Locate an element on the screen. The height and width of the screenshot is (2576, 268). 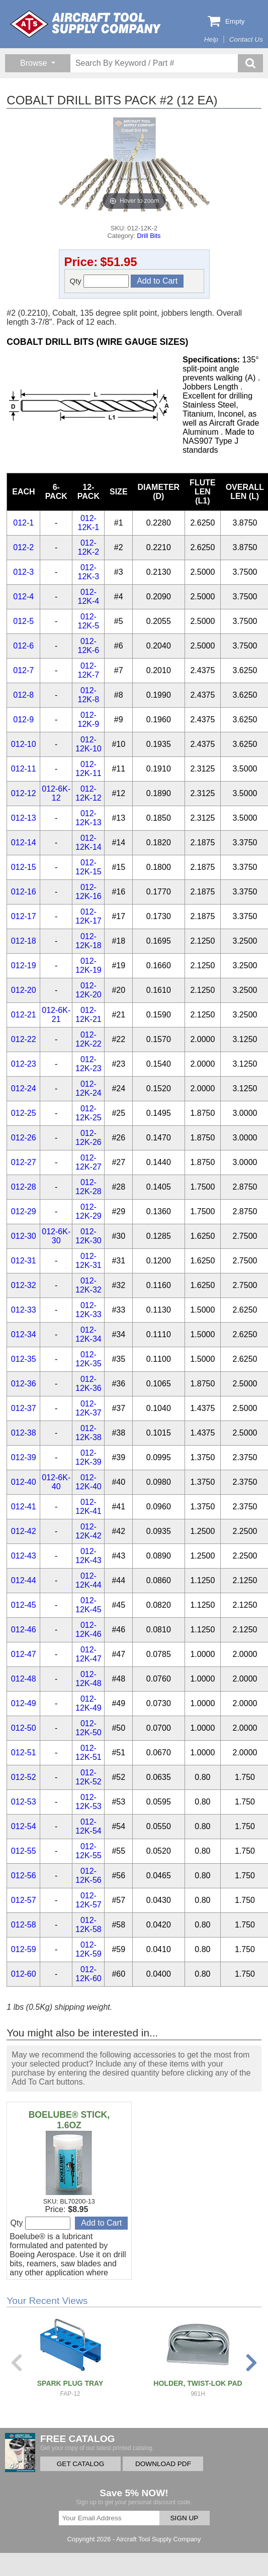
012-53 is located at coordinates (23, 1801).